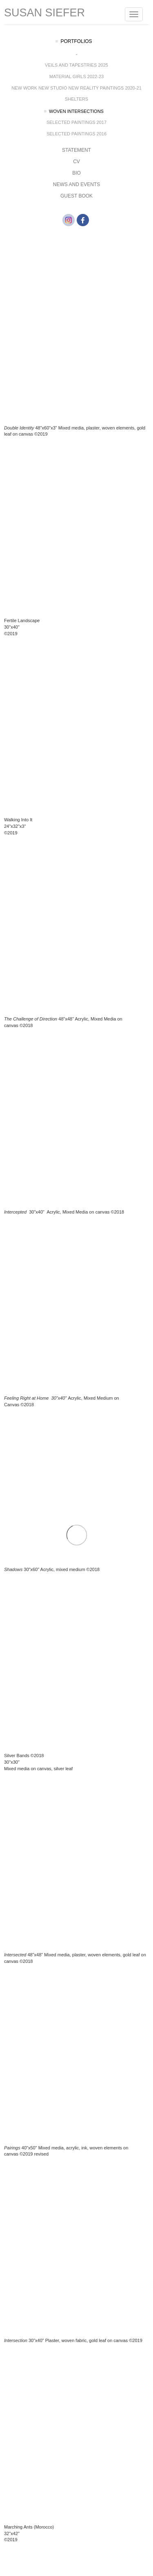 Image resolution: width=153 pixels, height=2576 pixels. What do you see at coordinates (44, 13) in the screenshot?
I see `Susan Siefer` at bounding box center [44, 13].